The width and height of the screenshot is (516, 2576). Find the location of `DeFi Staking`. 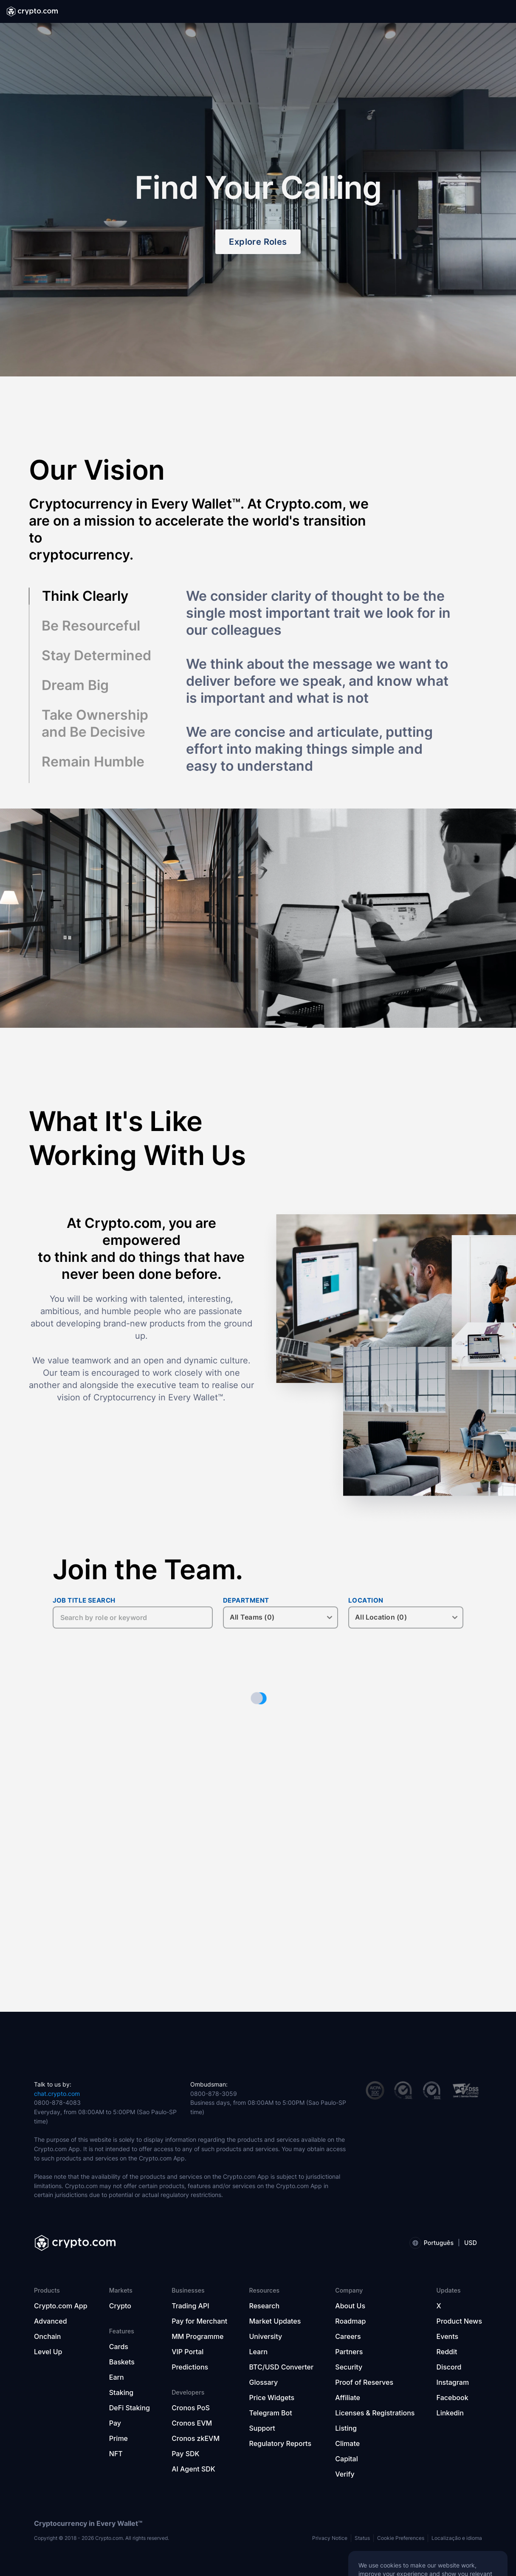

DeFi Staking is located at coordinates (129, 2408).